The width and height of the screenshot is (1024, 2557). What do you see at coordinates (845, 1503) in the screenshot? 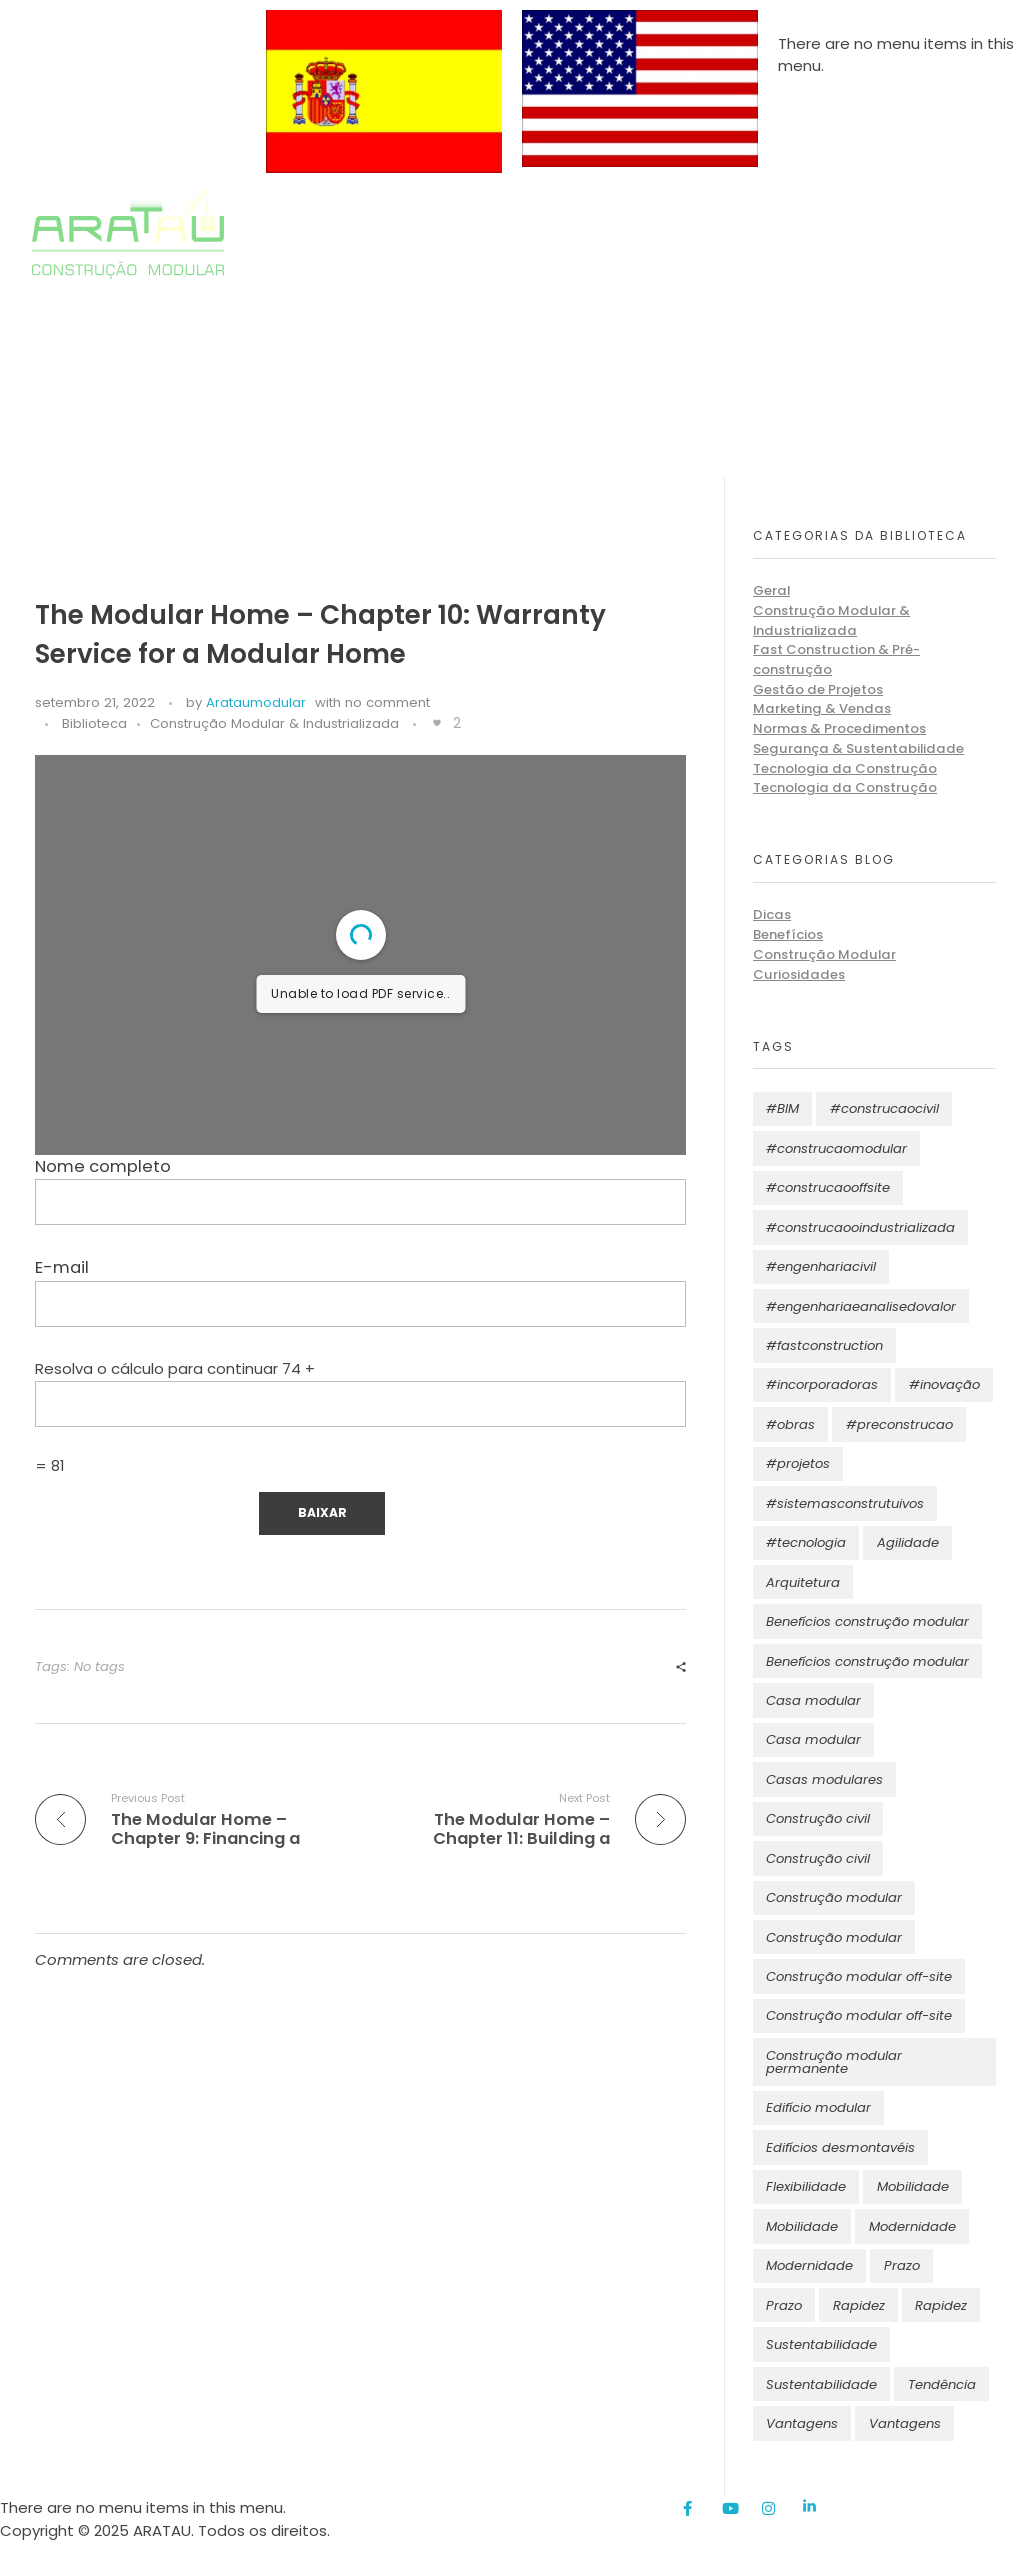
I see `#sistemasconstrutuivos [#sistemasconstrutuivos (11 itens)]` at bounding box center [845, 1503].